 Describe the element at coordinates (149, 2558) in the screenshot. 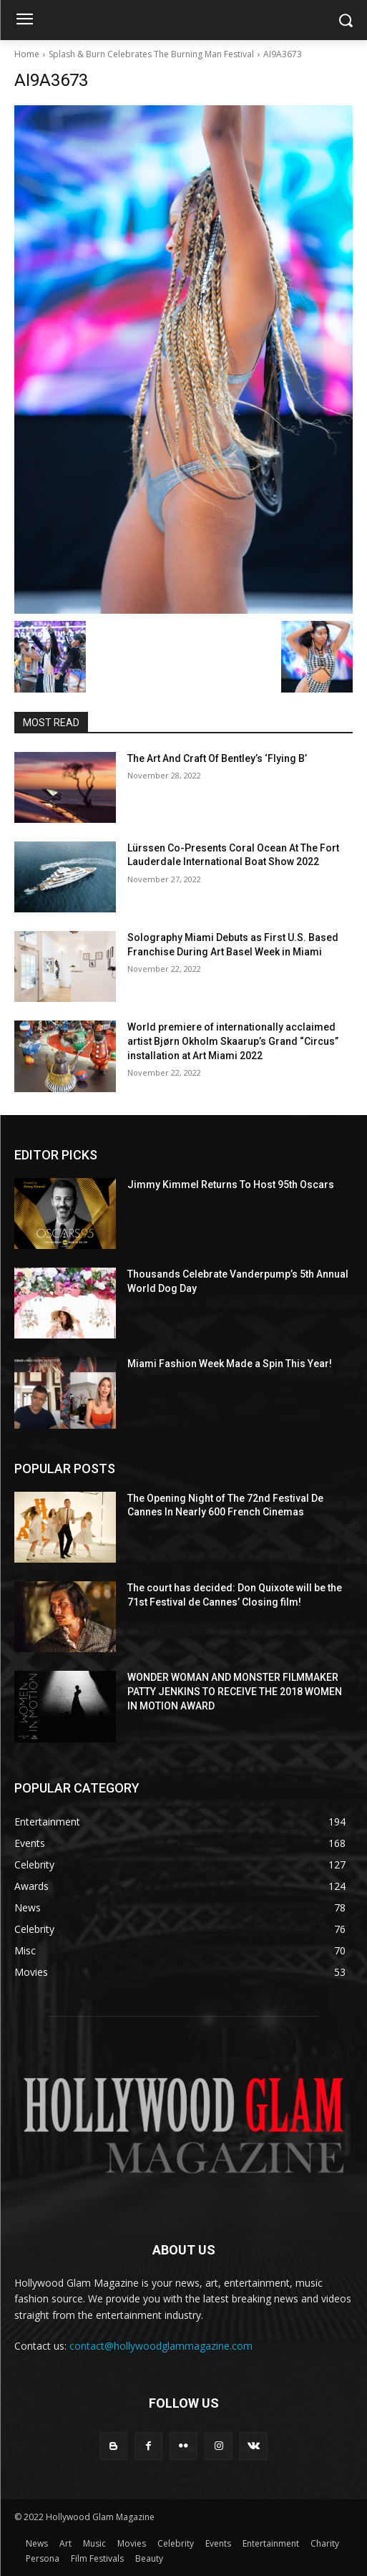

I see `Beauty` at that location.